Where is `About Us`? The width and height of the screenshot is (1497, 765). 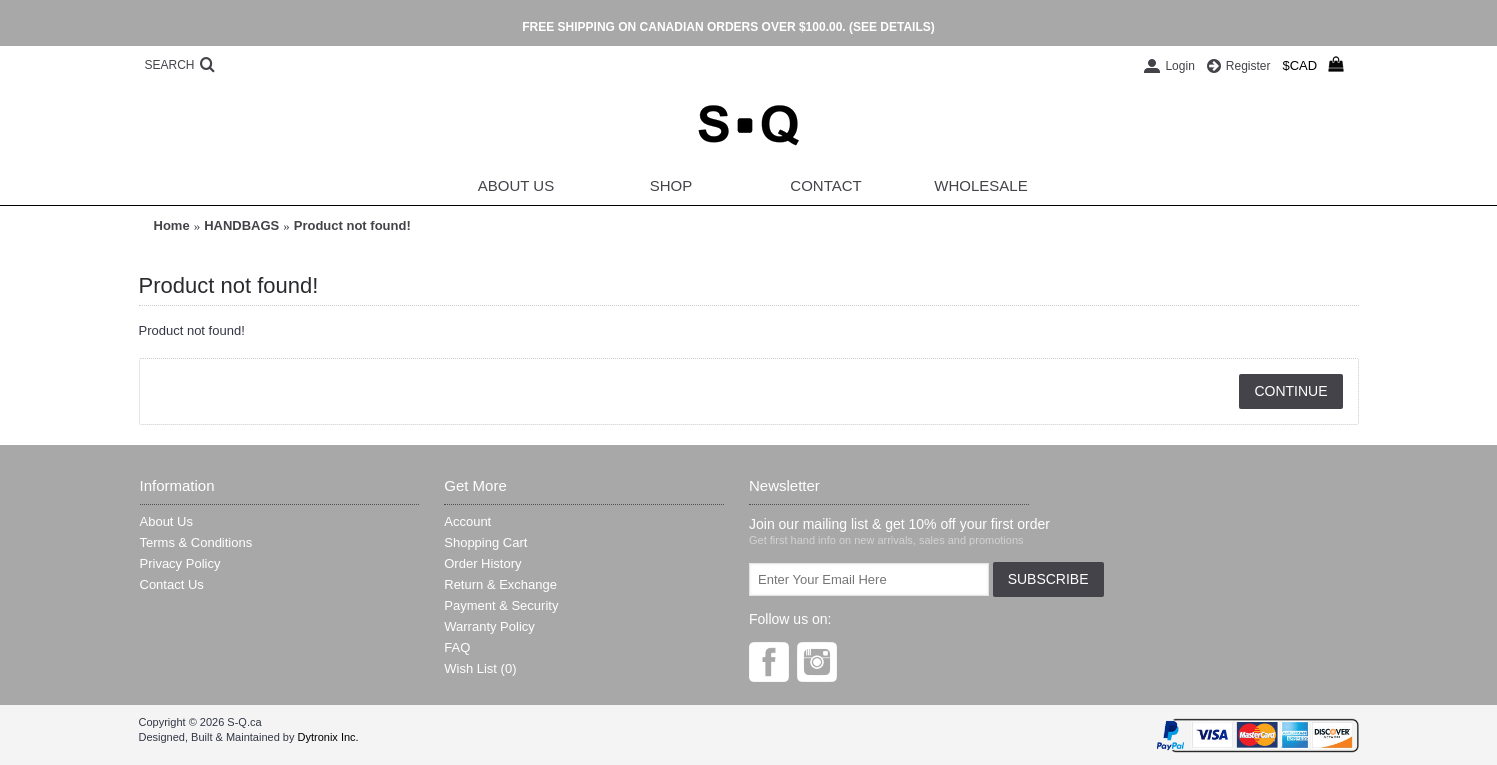 About Us is located at coordinates (166, 521).